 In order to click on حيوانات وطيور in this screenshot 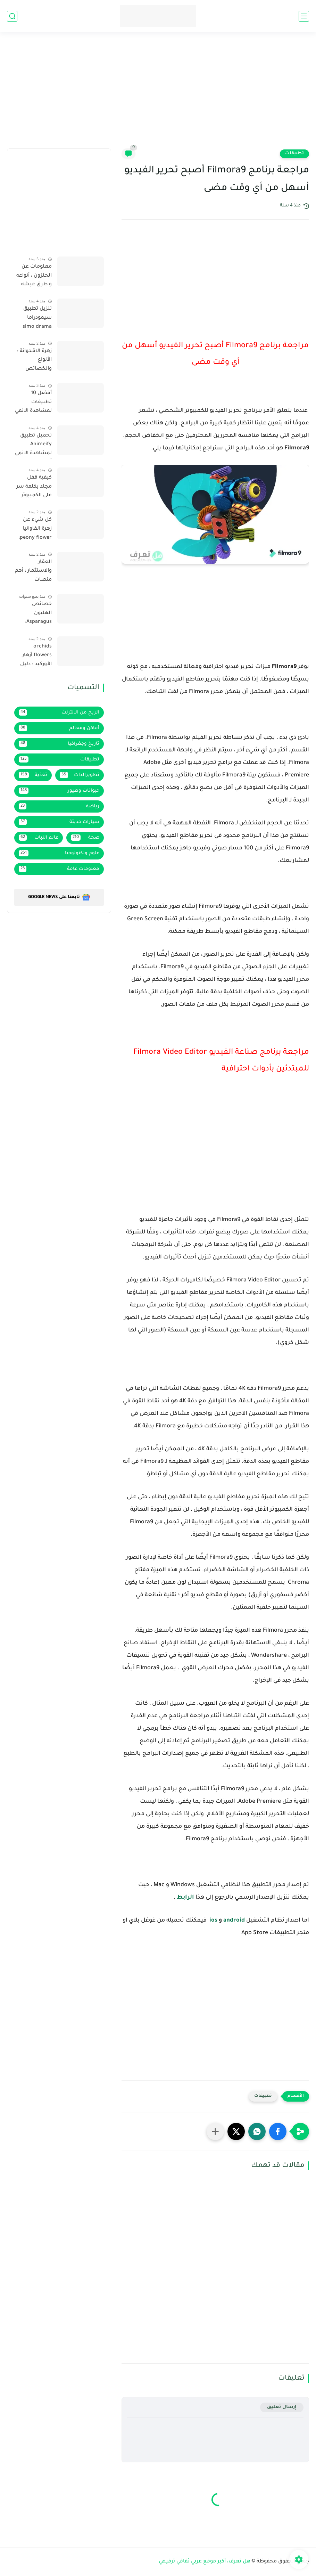, I will do `click(59, 791)`.